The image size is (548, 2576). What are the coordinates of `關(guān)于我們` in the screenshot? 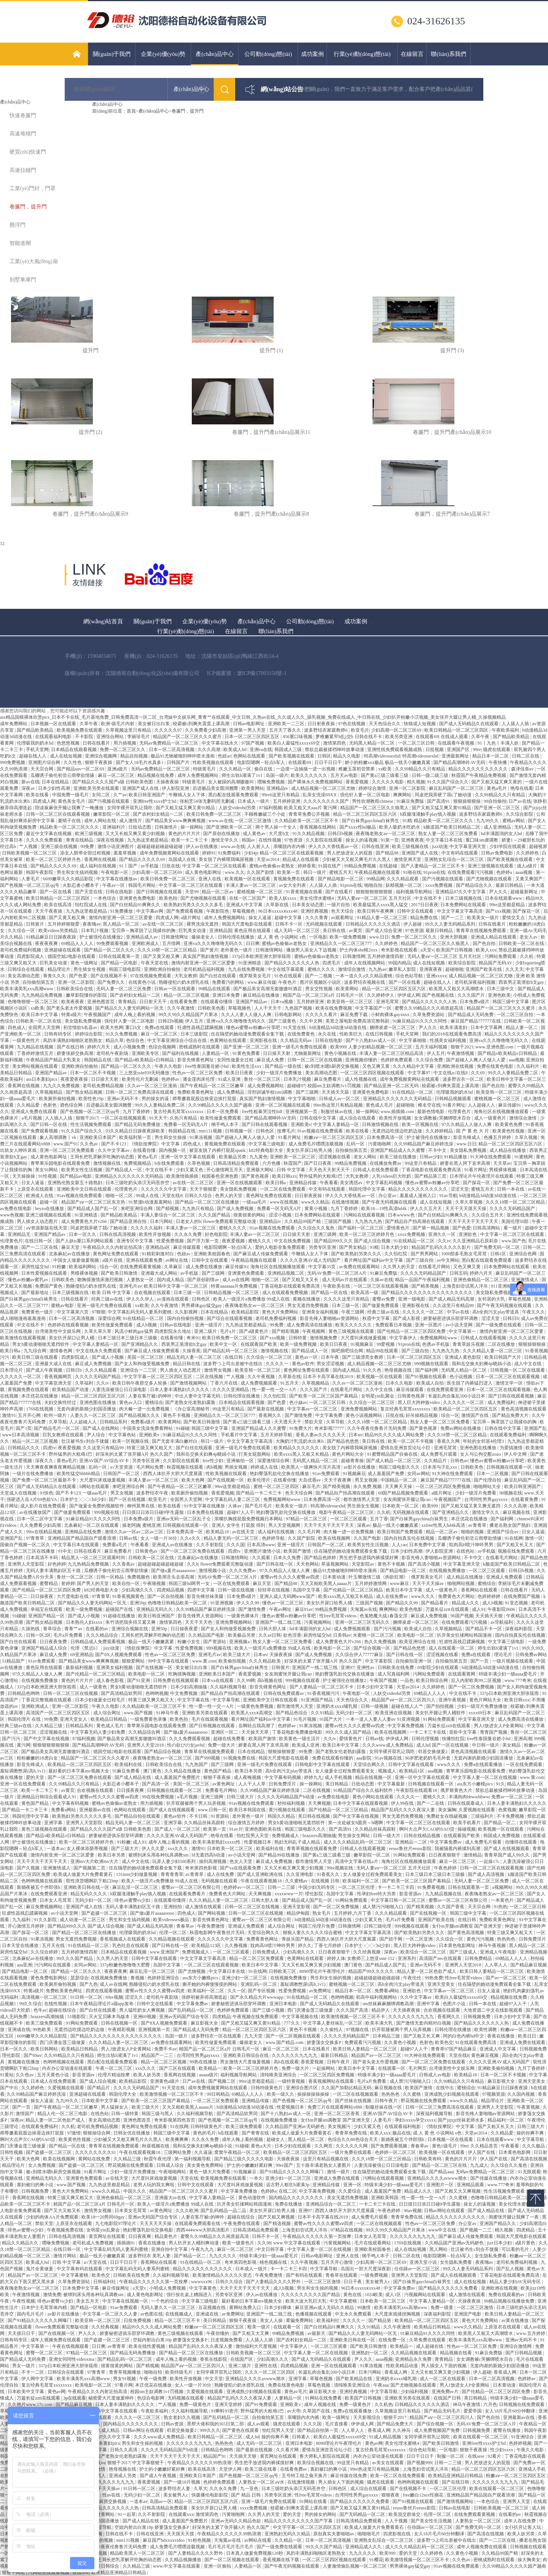 It's located at (112, 54).